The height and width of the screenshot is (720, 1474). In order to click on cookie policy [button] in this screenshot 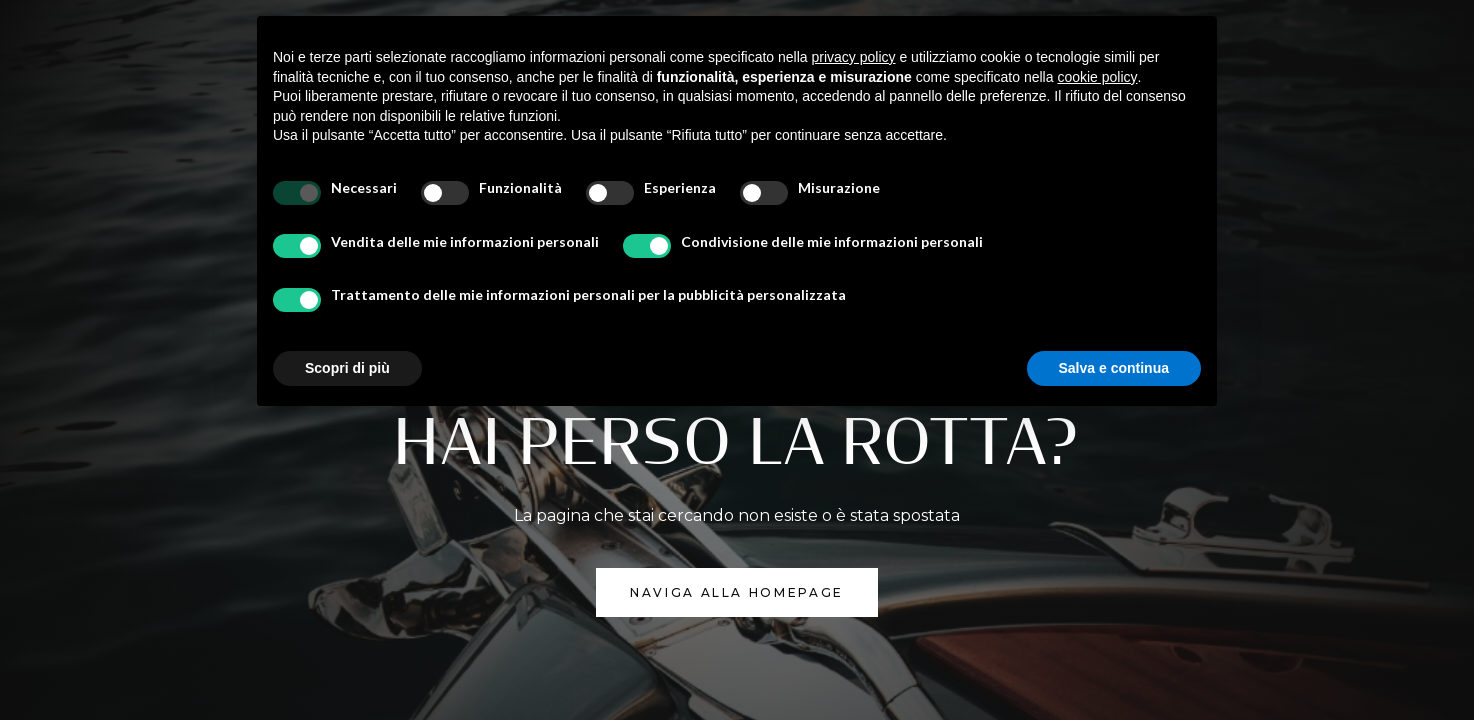, I will do `click(1097, 77)`.